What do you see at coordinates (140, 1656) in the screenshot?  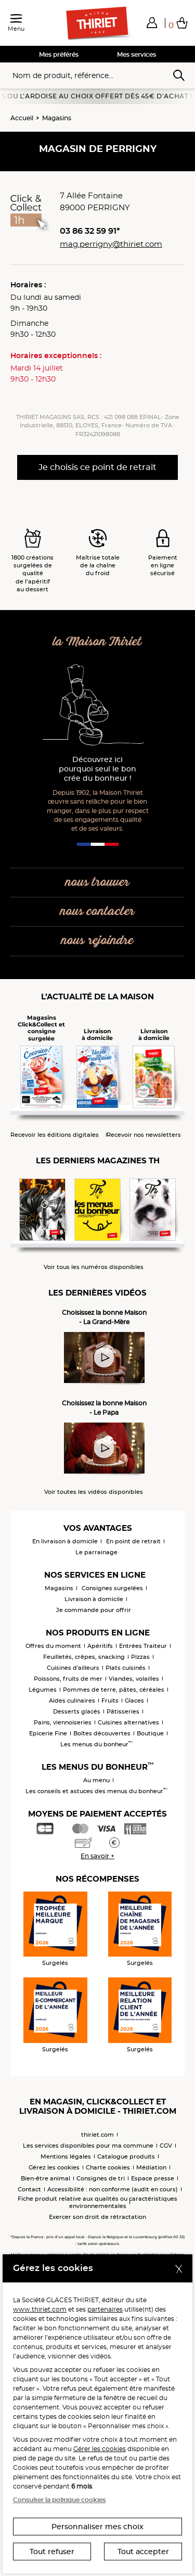 I see `Pizzas` at bounding box center [140, 1656].